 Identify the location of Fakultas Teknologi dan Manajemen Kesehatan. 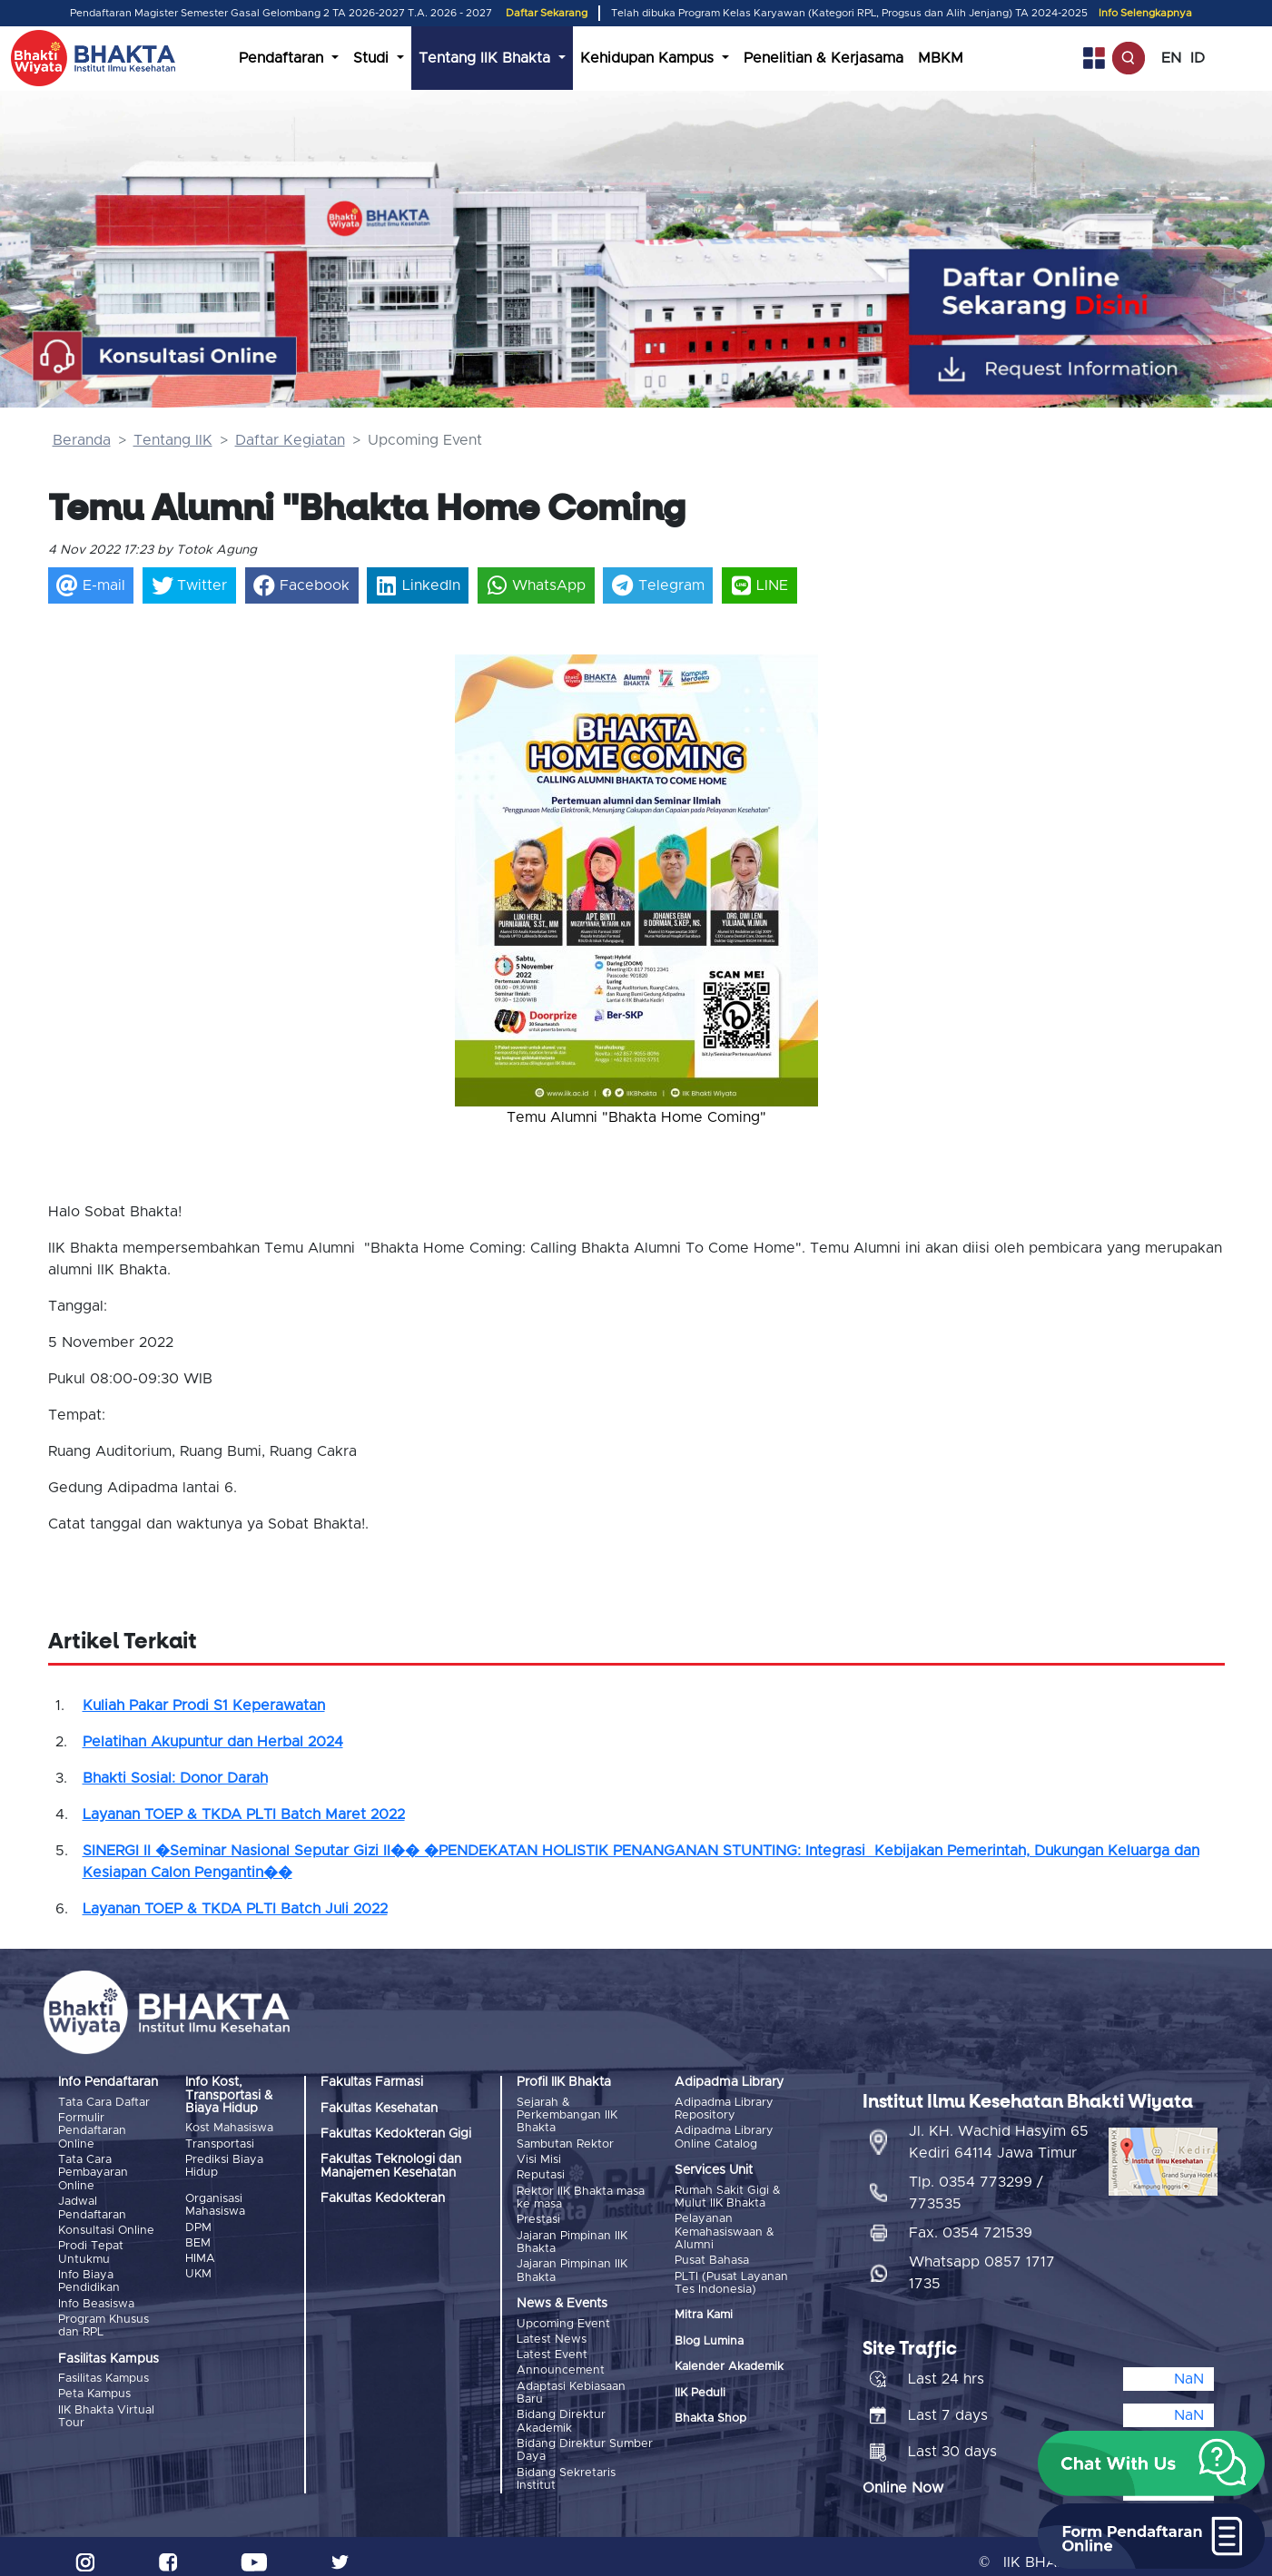
(390, 2165).